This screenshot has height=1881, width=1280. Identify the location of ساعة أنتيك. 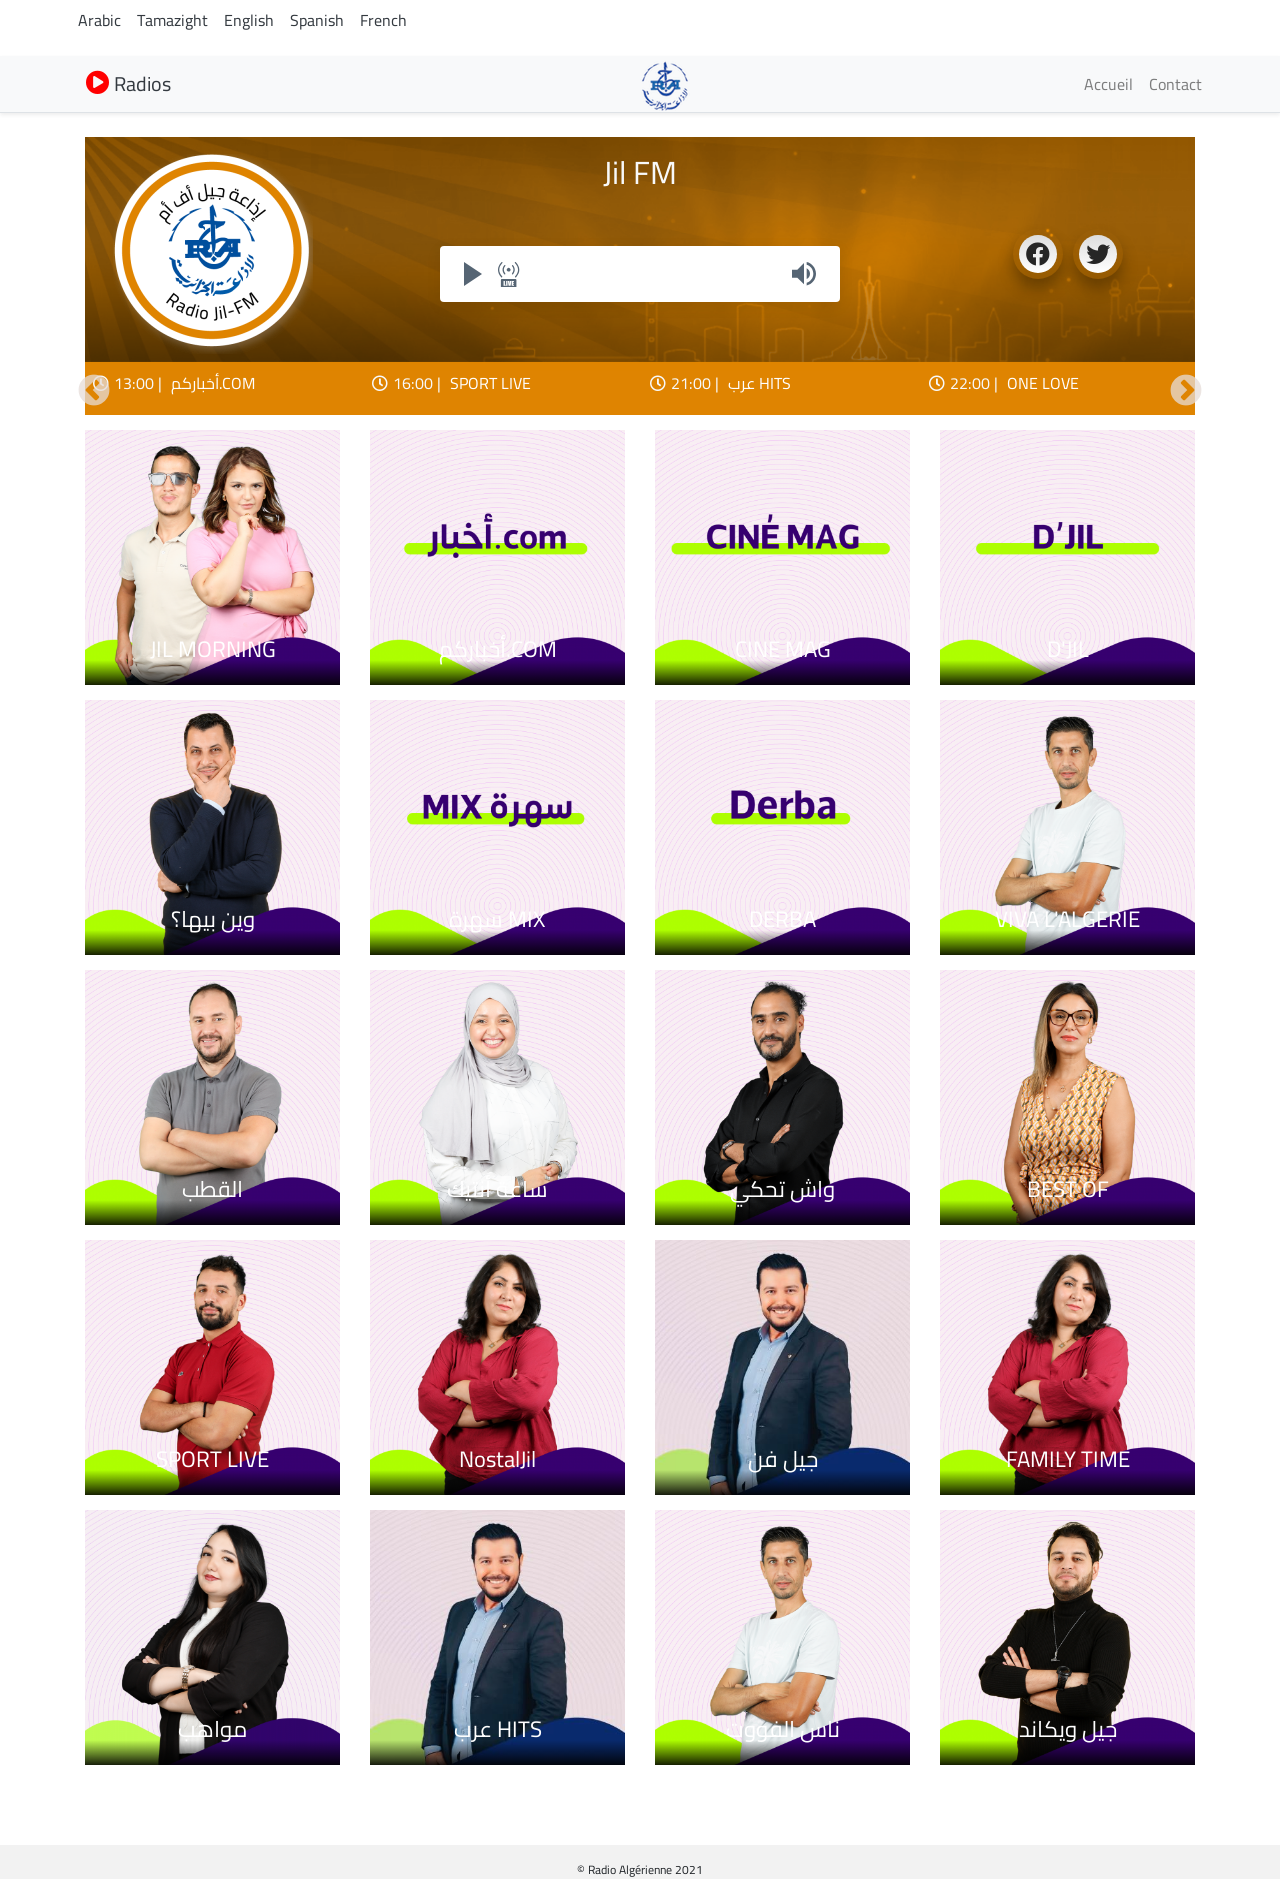
(497, 1189).